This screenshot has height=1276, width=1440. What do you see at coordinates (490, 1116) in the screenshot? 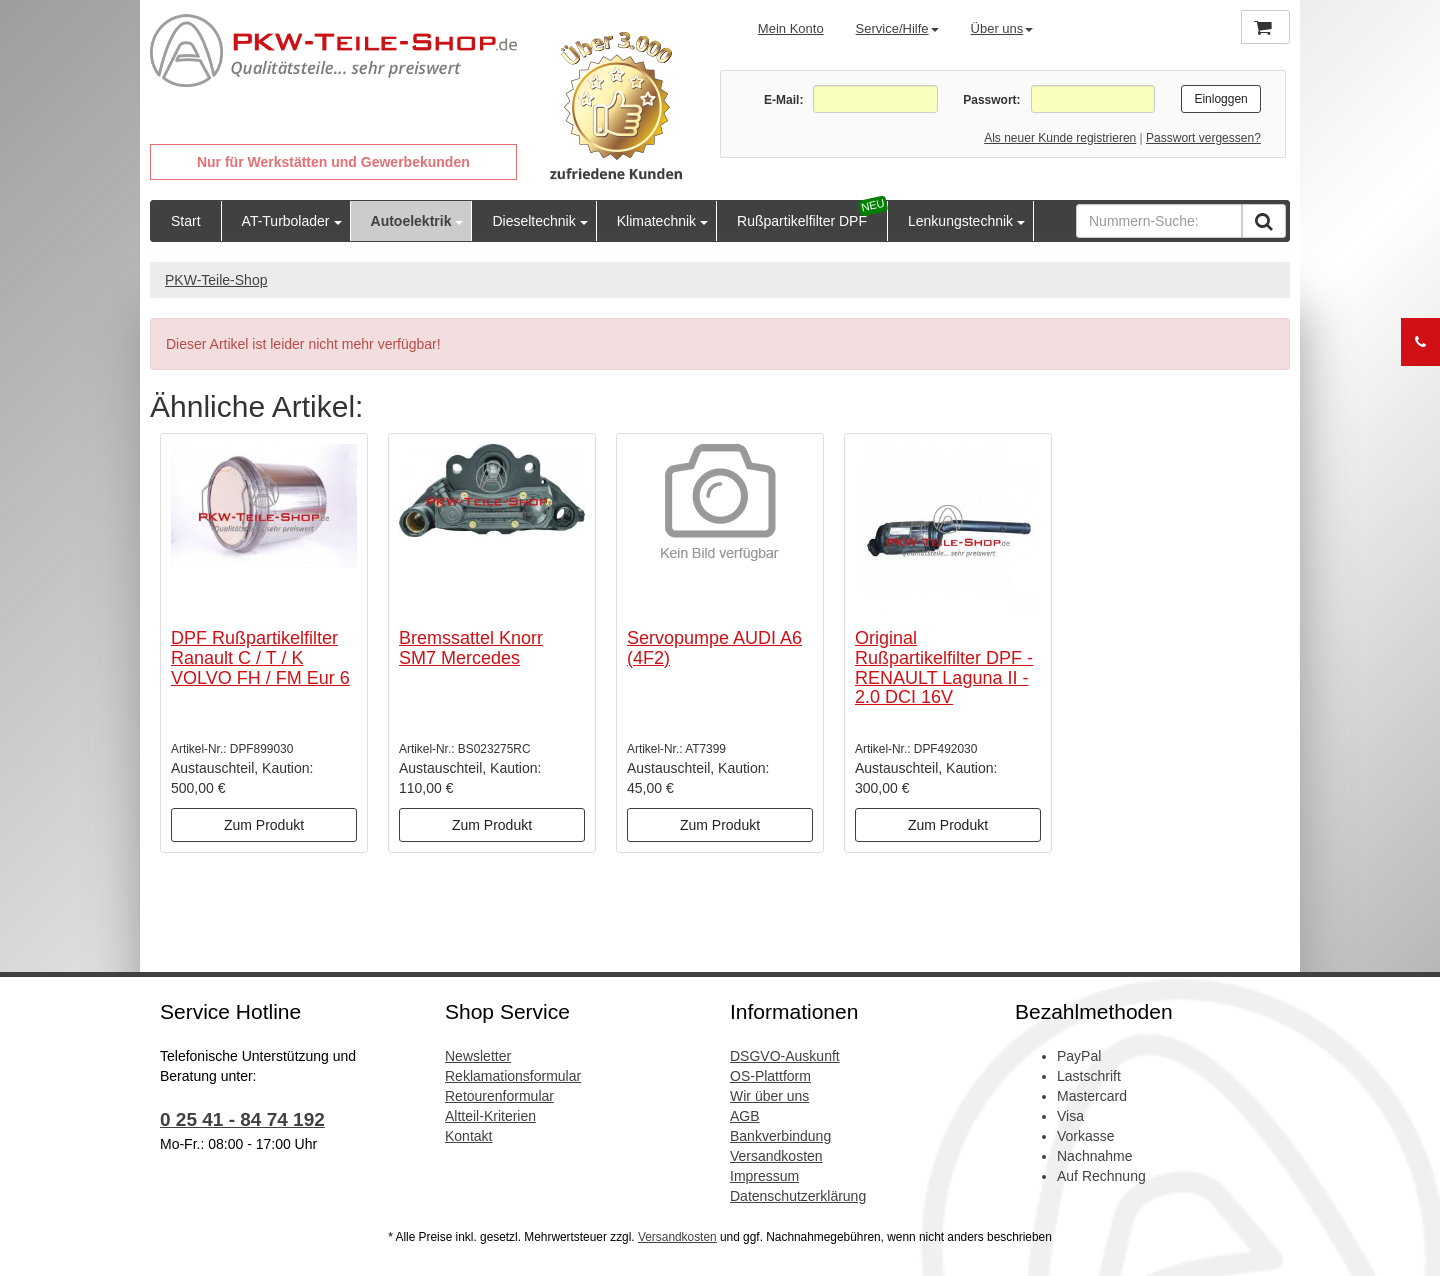
I see `Altteil-Kriterien` at bounding box center [490, 1116].